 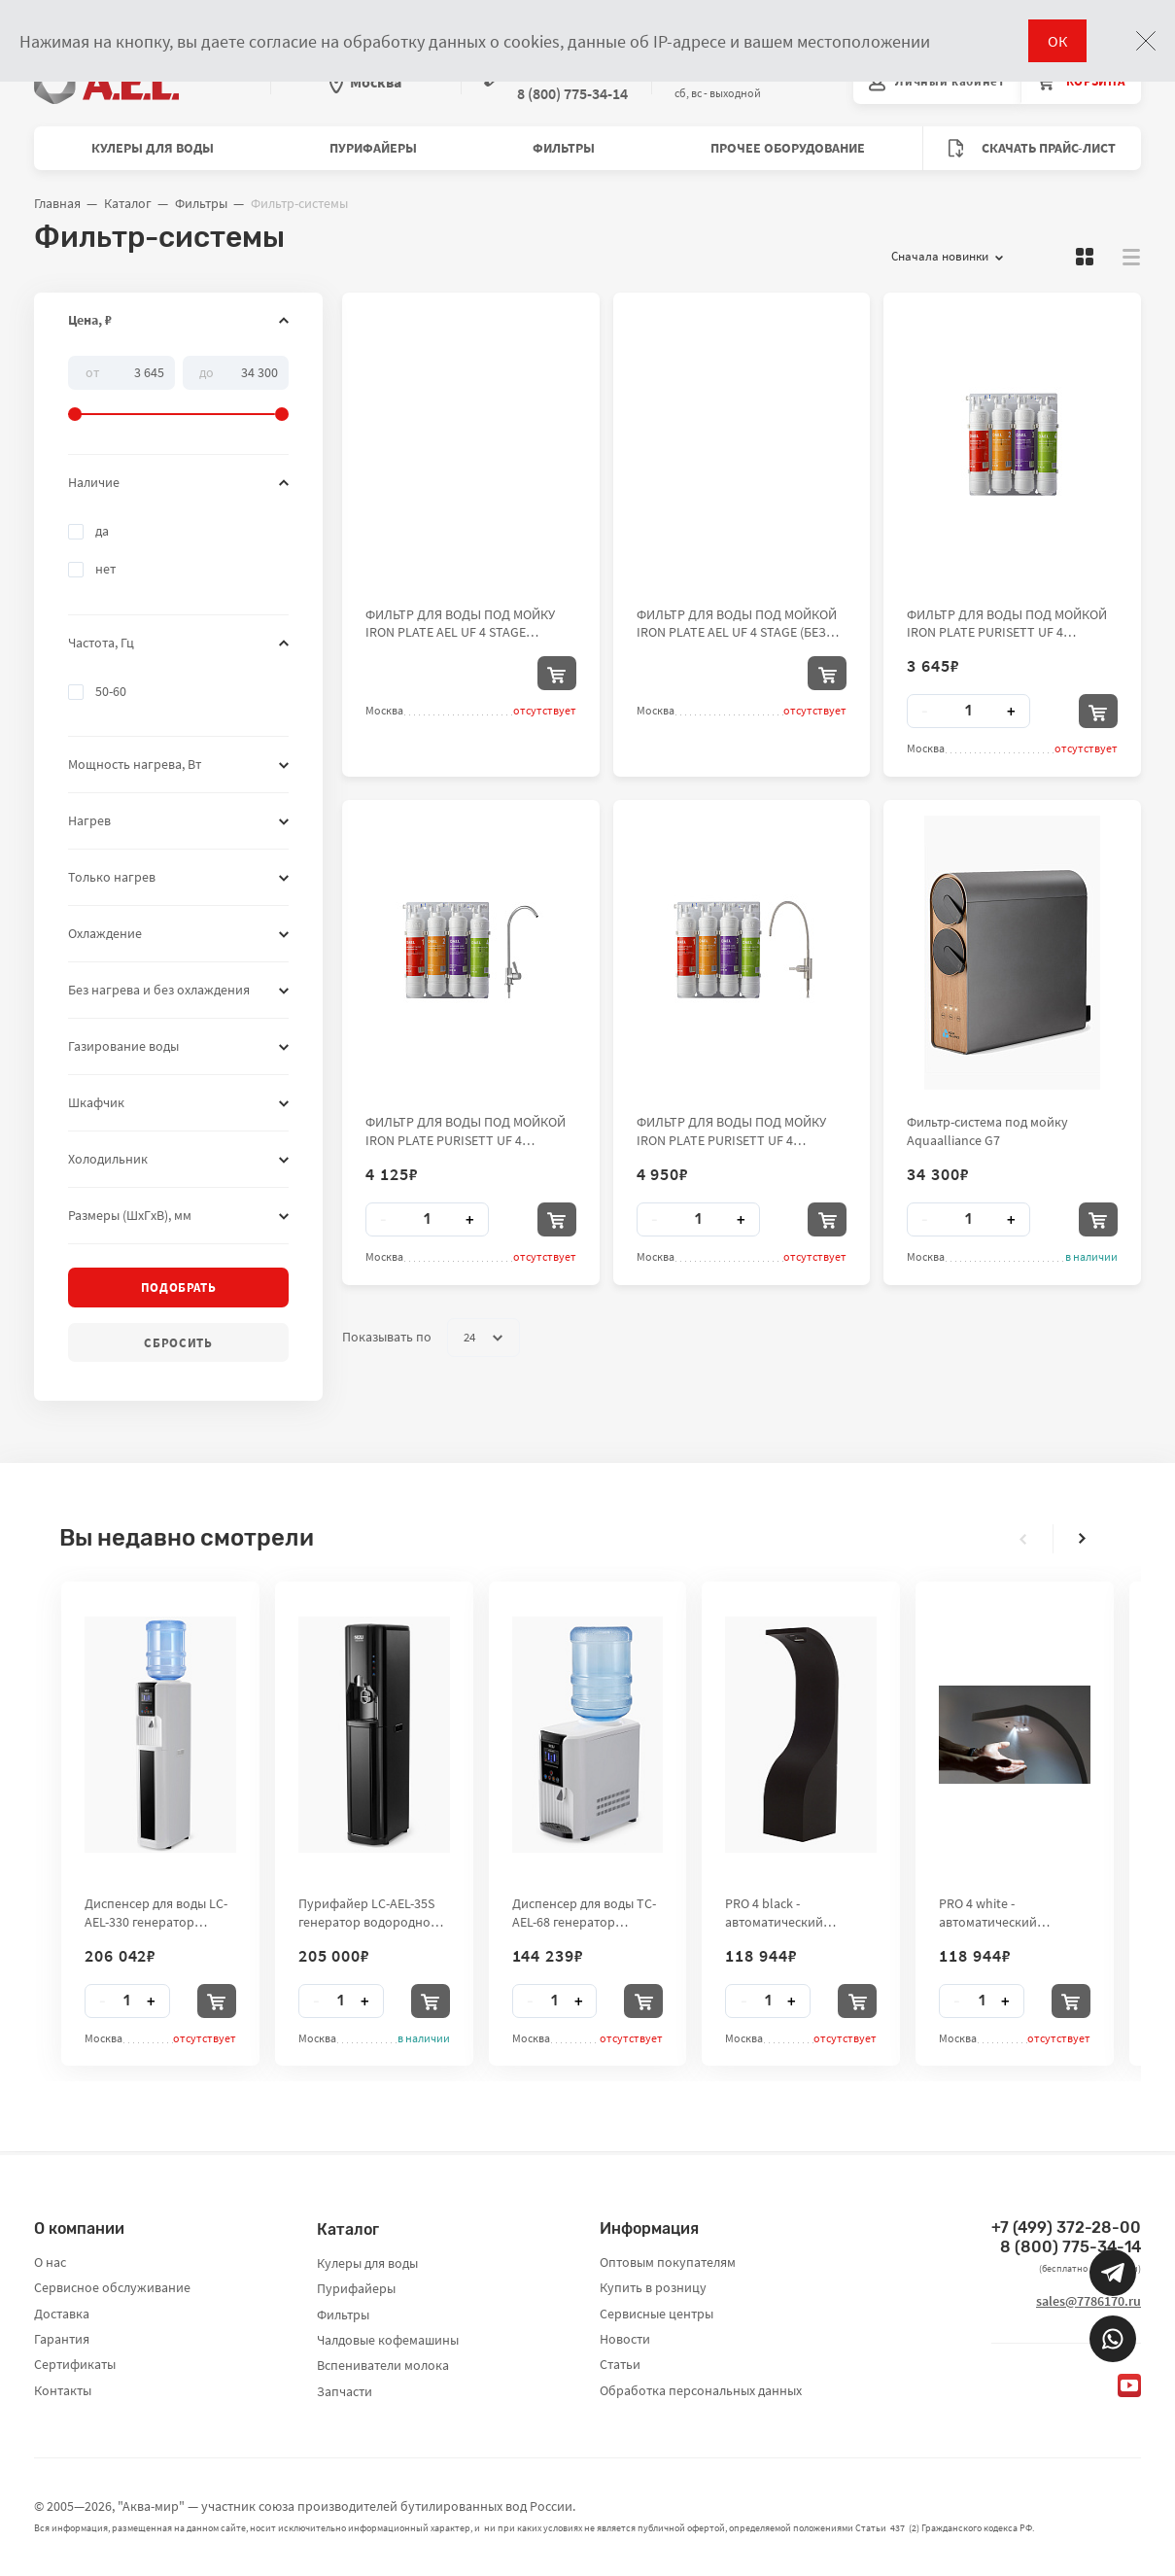 What do you see at coordinates (656, 2313) in the screenshot?
I see `Сервисные центры` at bounding box center [656, 2313].